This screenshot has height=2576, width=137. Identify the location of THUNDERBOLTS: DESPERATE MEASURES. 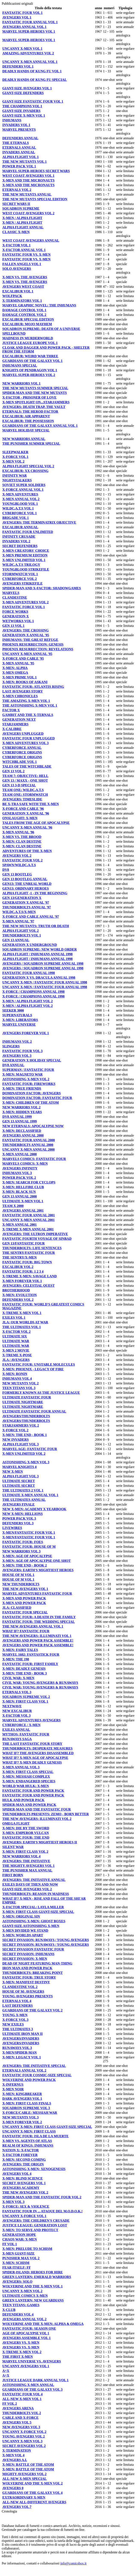
(37, 1748).